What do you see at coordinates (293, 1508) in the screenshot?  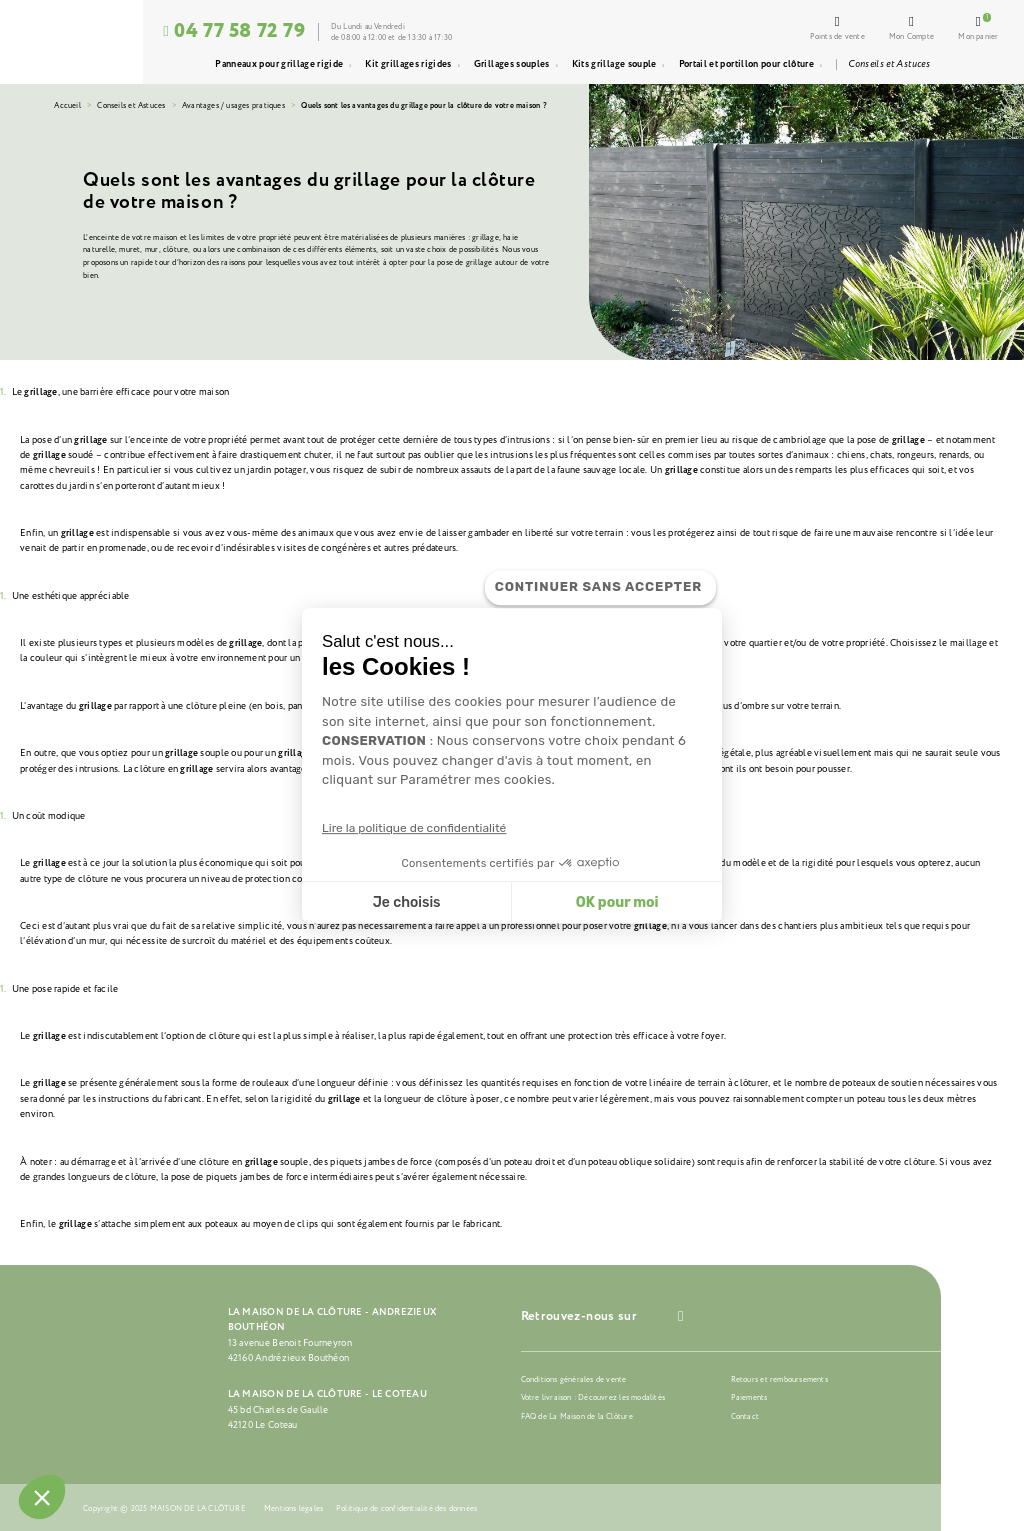 I see `Mentions légales` at bounding box center [293, 1508].